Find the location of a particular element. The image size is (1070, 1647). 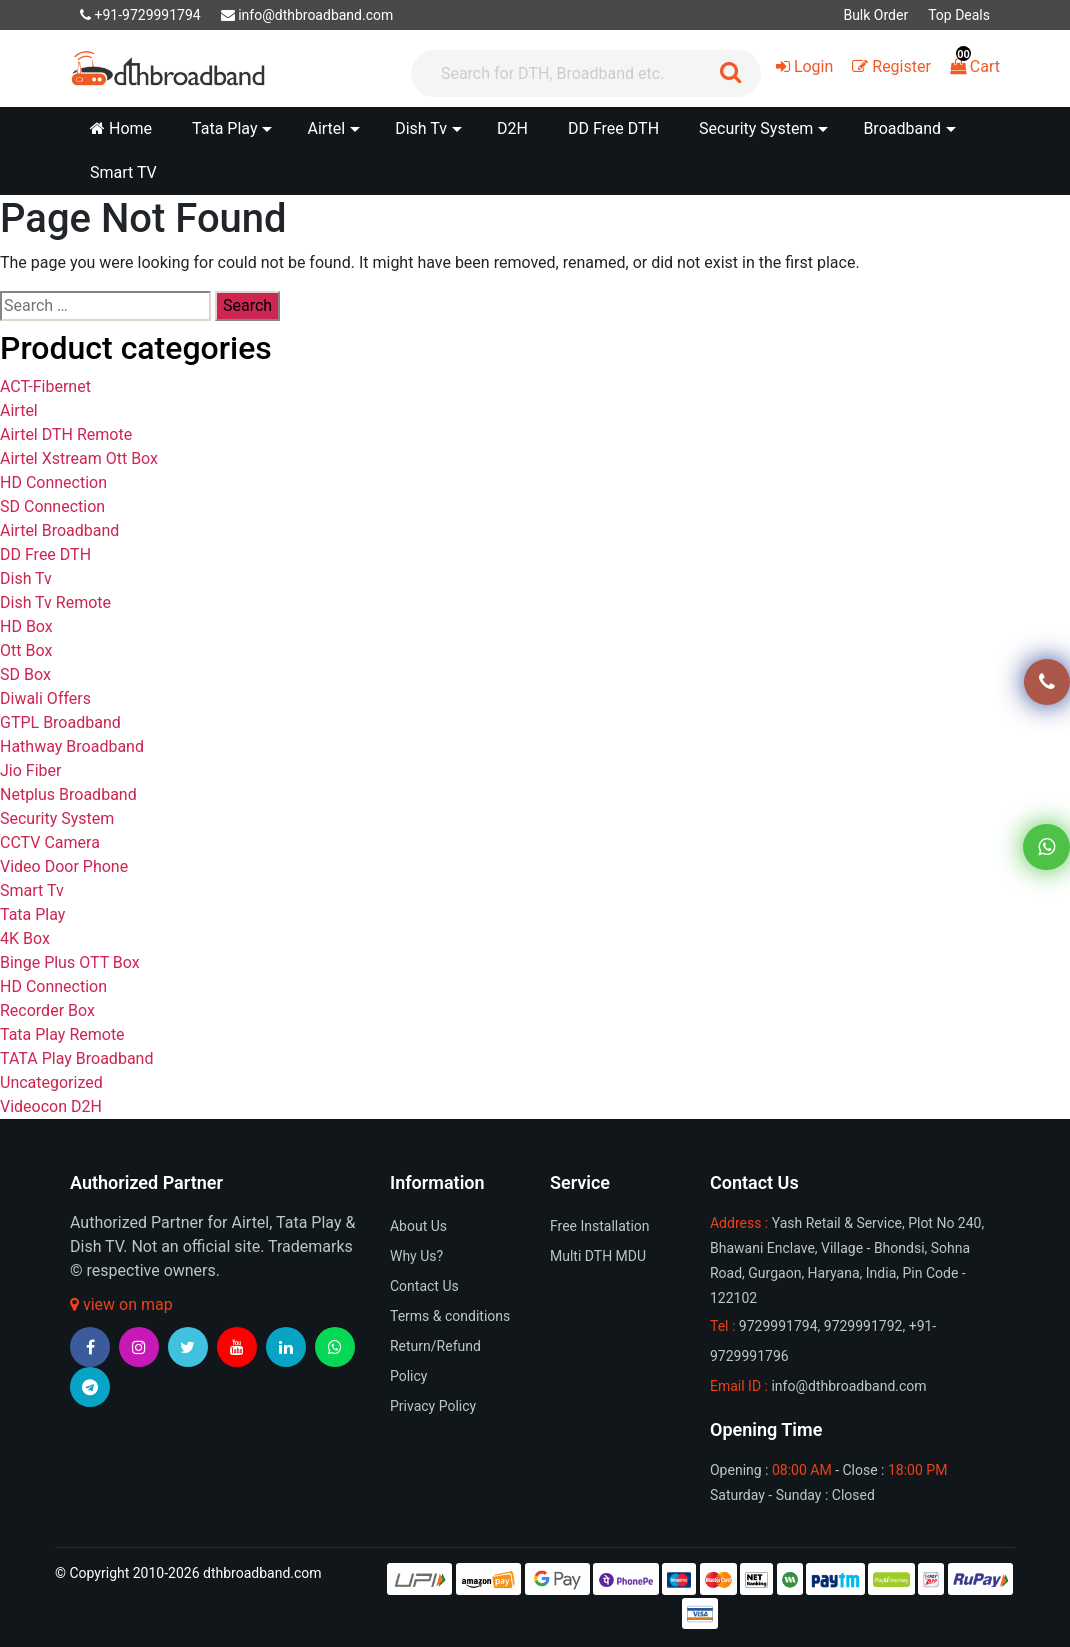

ACT-Fibernet is located at coordinates (45, 386).